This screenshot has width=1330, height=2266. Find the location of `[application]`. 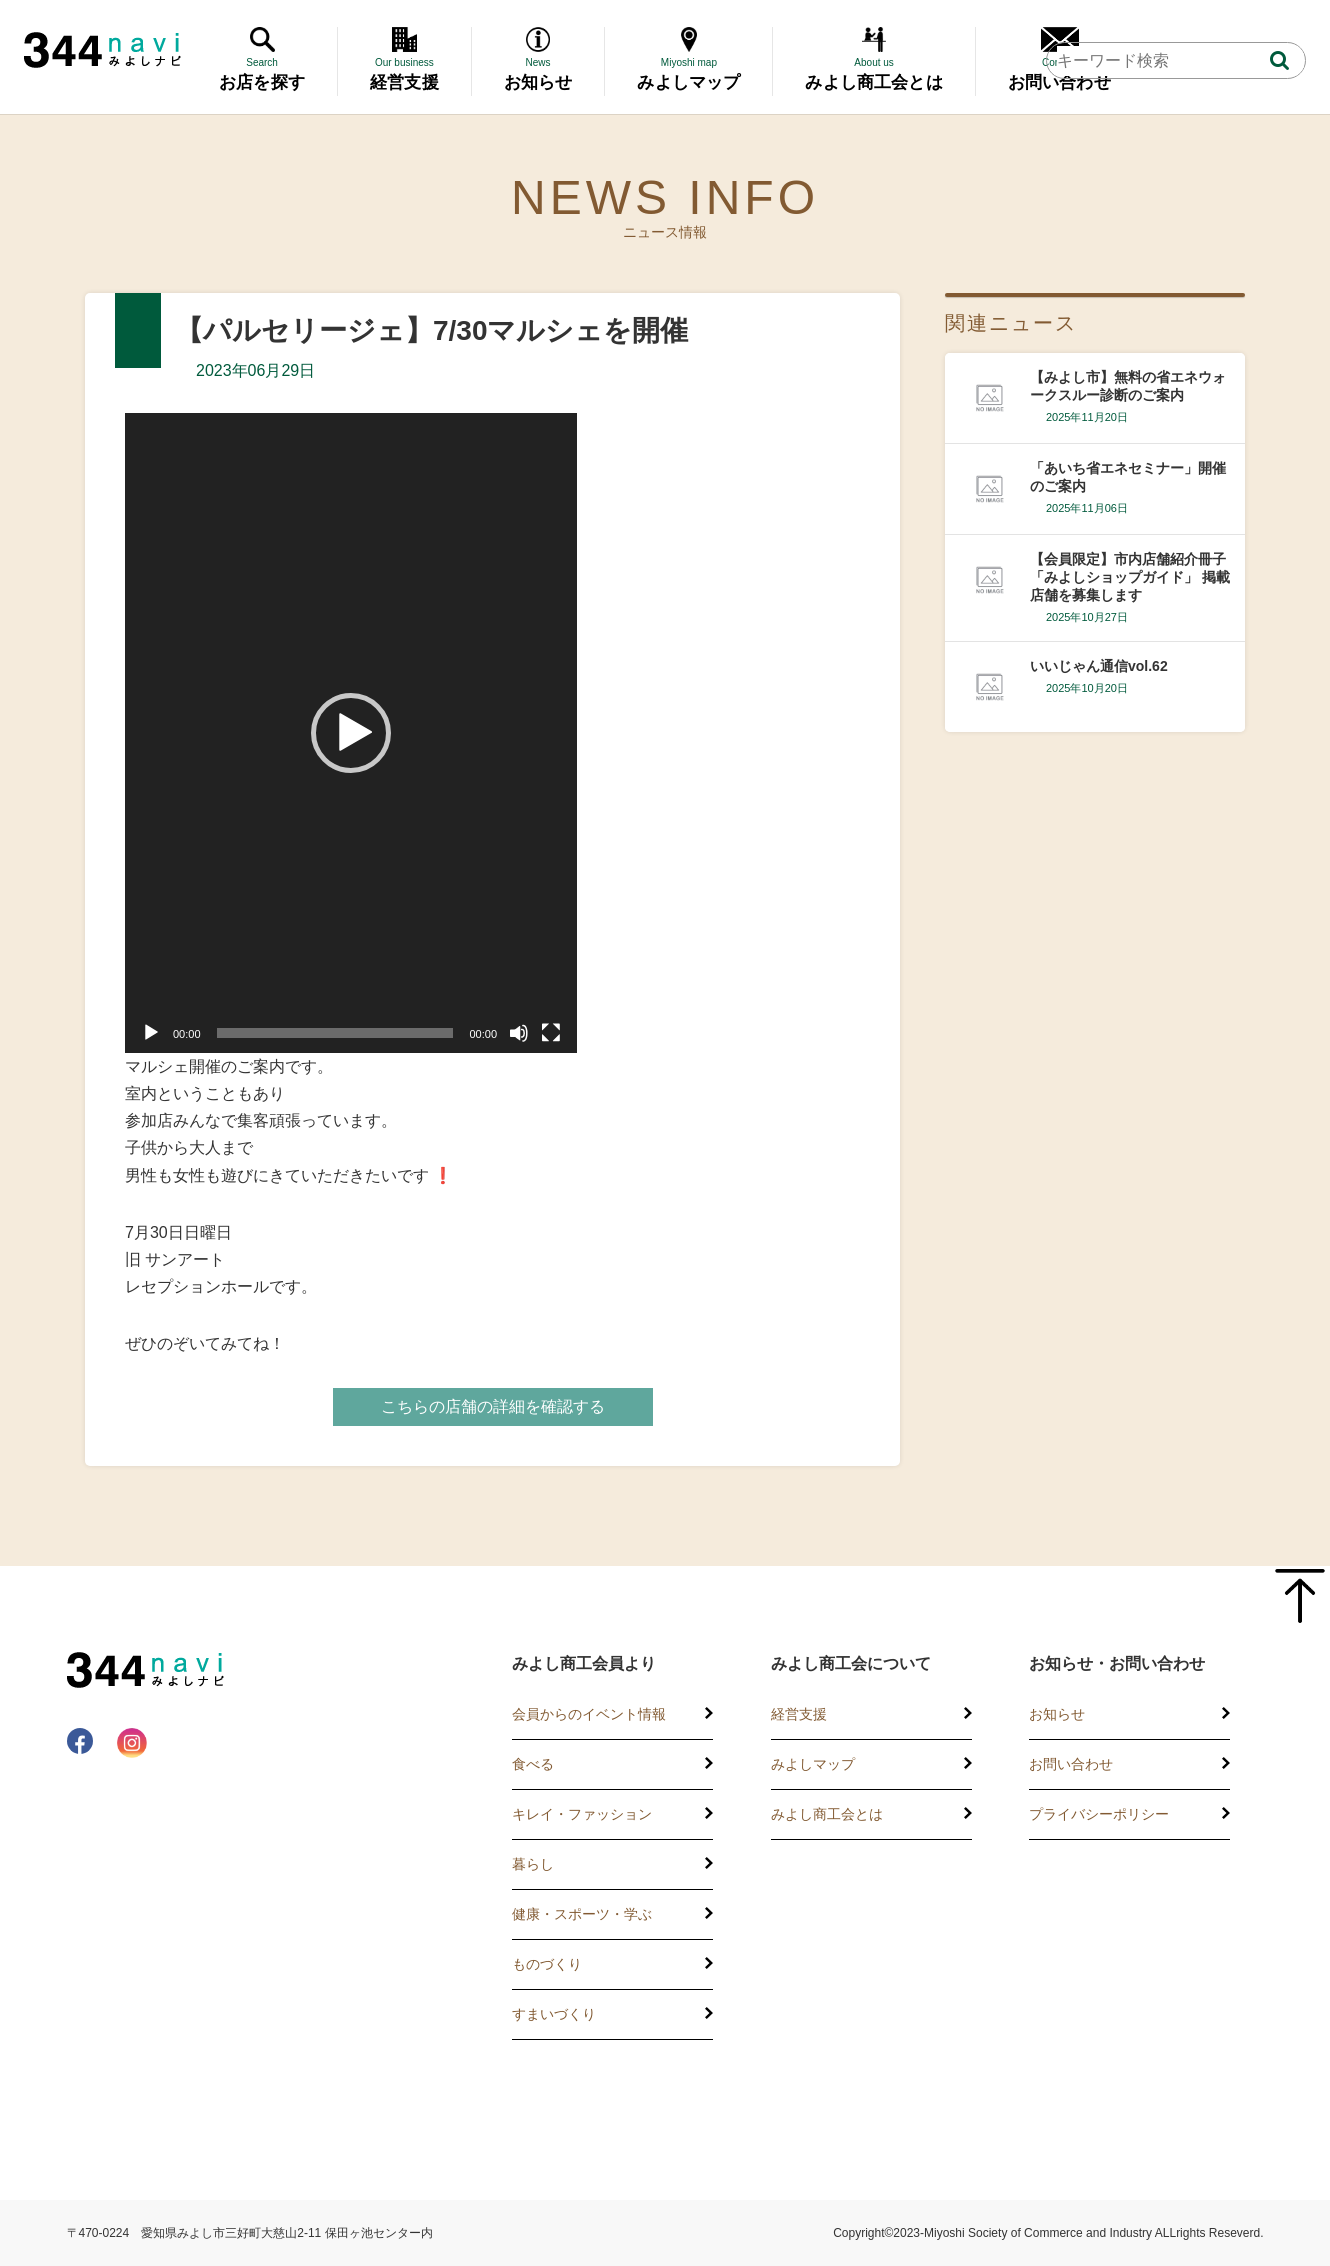

[application] is located at coordinates (351, 733).